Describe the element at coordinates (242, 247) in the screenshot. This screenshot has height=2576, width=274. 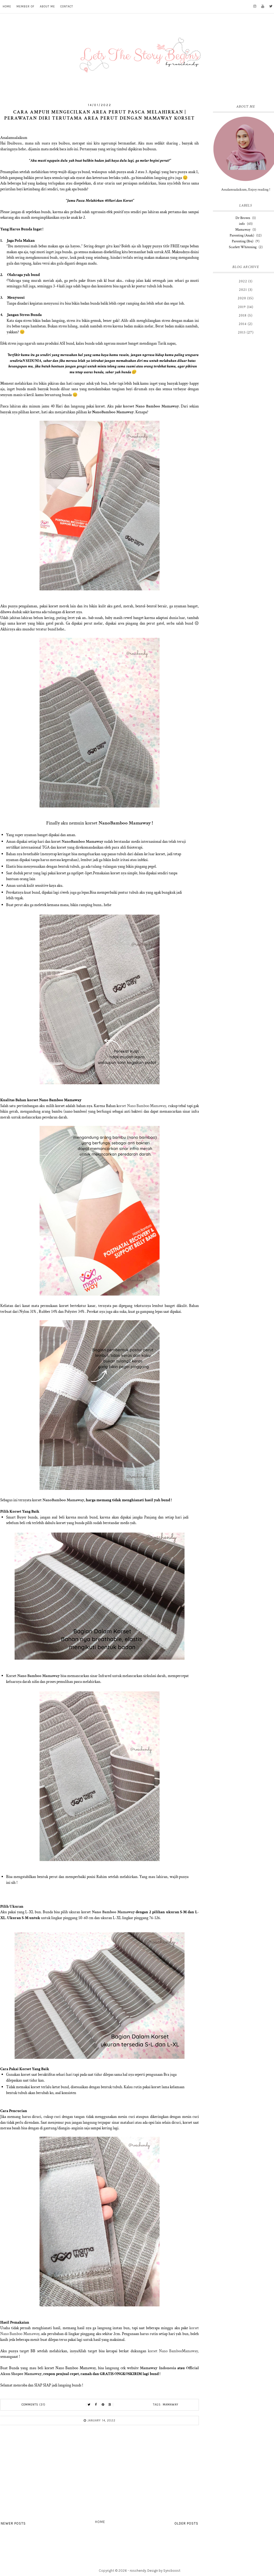
I see `Scarlett Whitening` at that location.